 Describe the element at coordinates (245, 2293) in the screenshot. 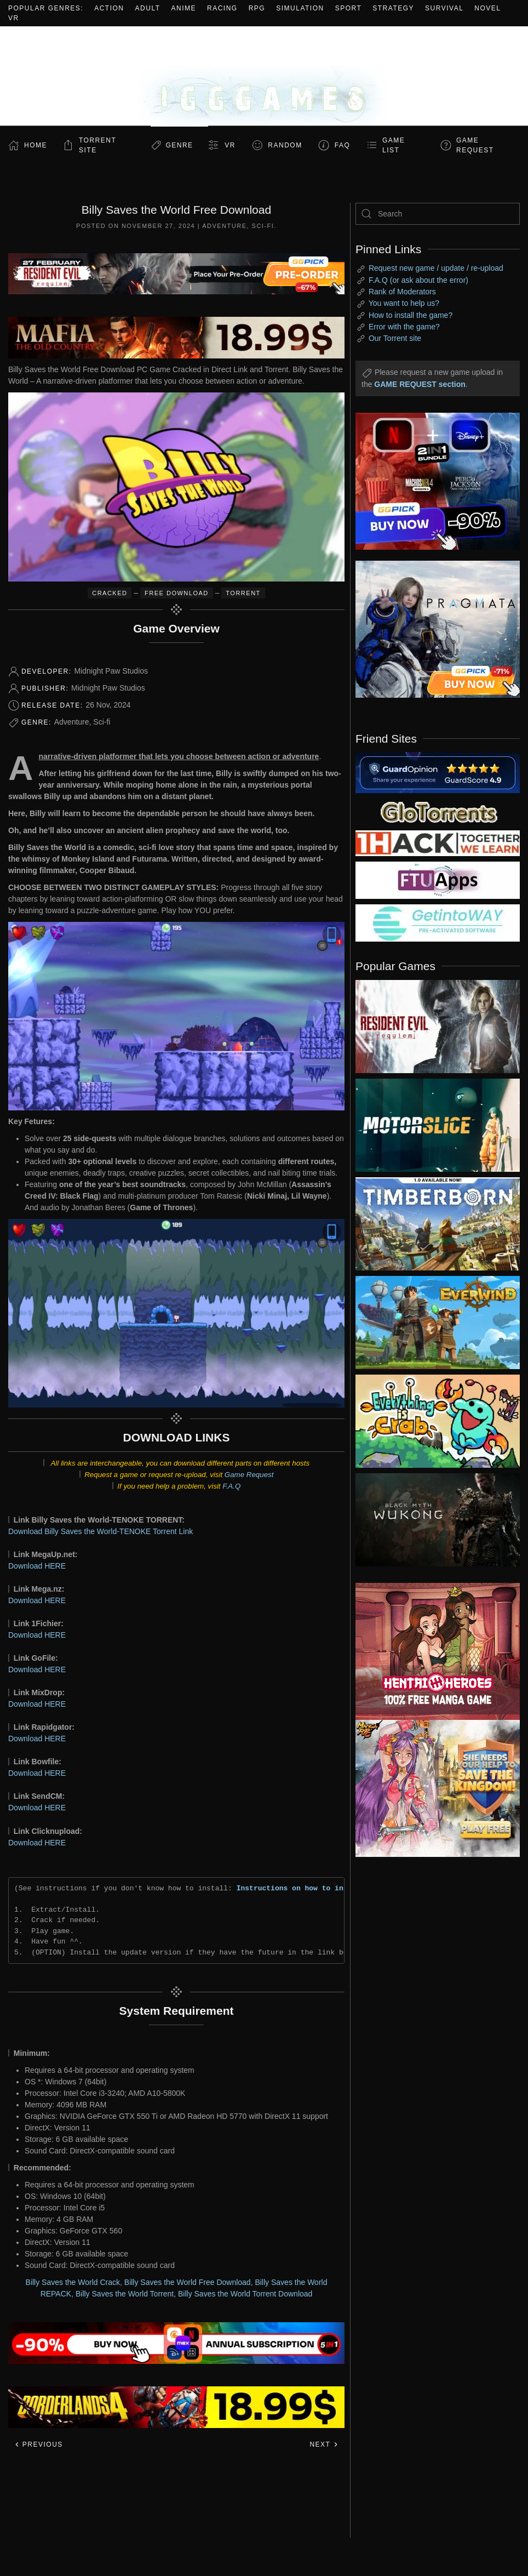

I see `Billy Saves the World Torrent Download` at that location.